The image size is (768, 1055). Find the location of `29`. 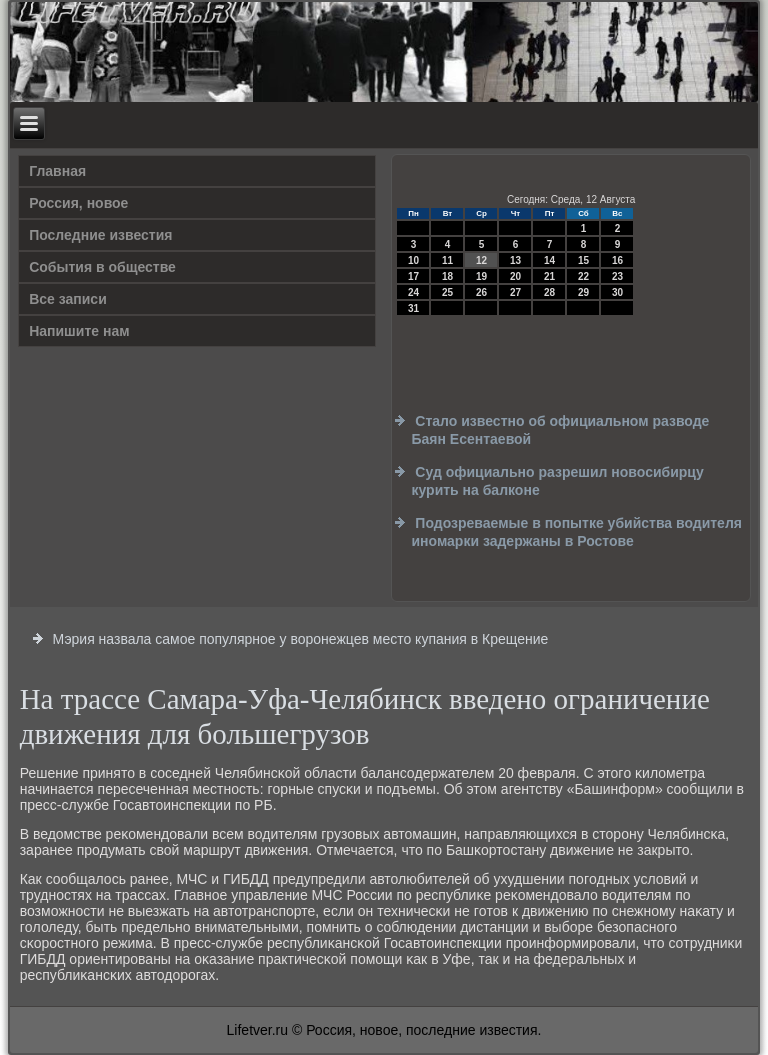

29 is located at coordinates (583, 292).